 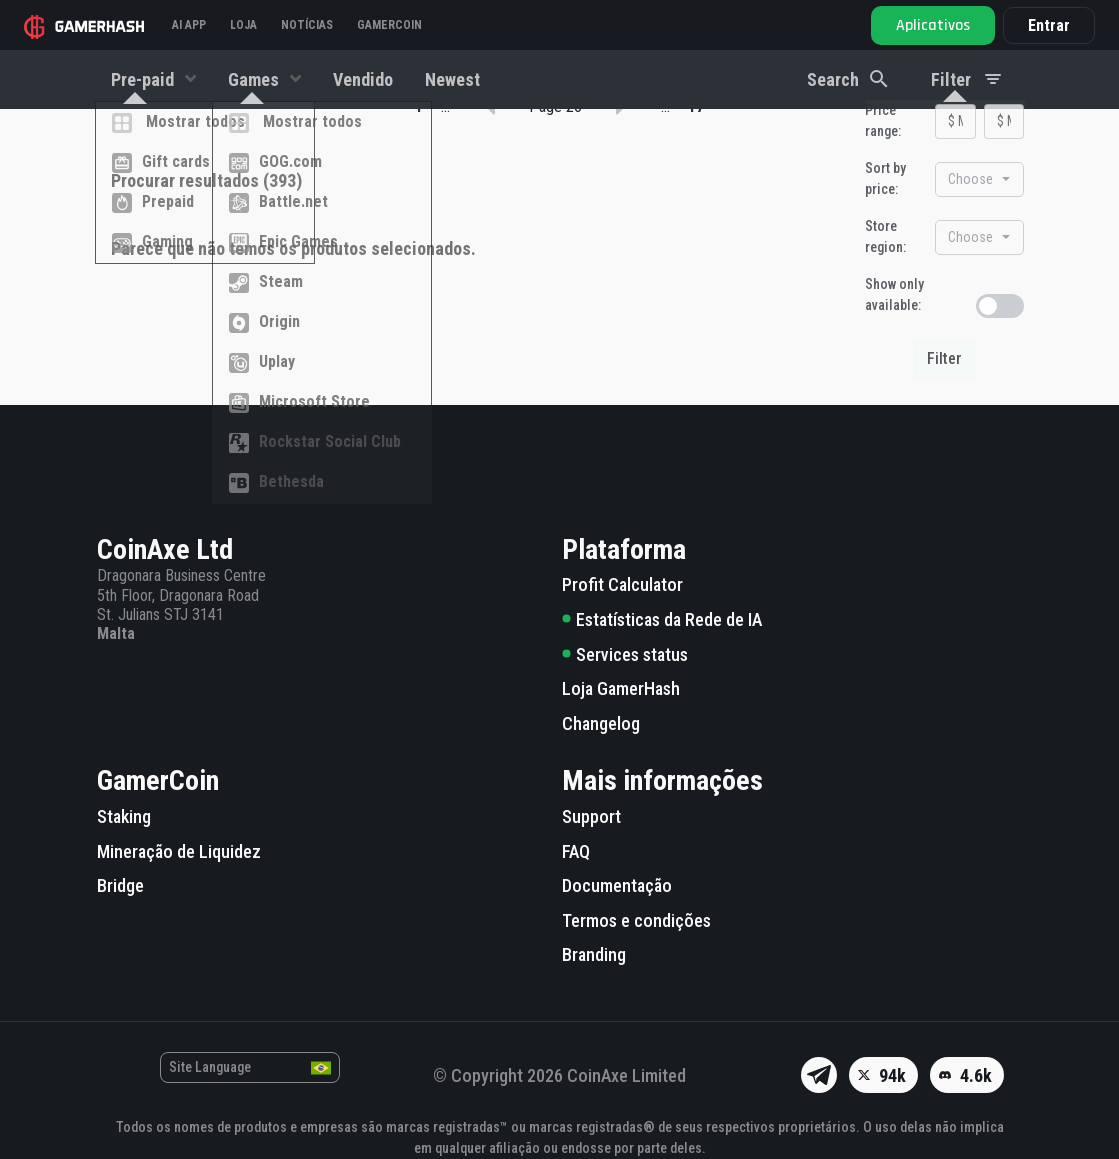 What do you see at coordinates (243, 25) in the screenshot?
I see `Loja` at bounding box center [243, 25].